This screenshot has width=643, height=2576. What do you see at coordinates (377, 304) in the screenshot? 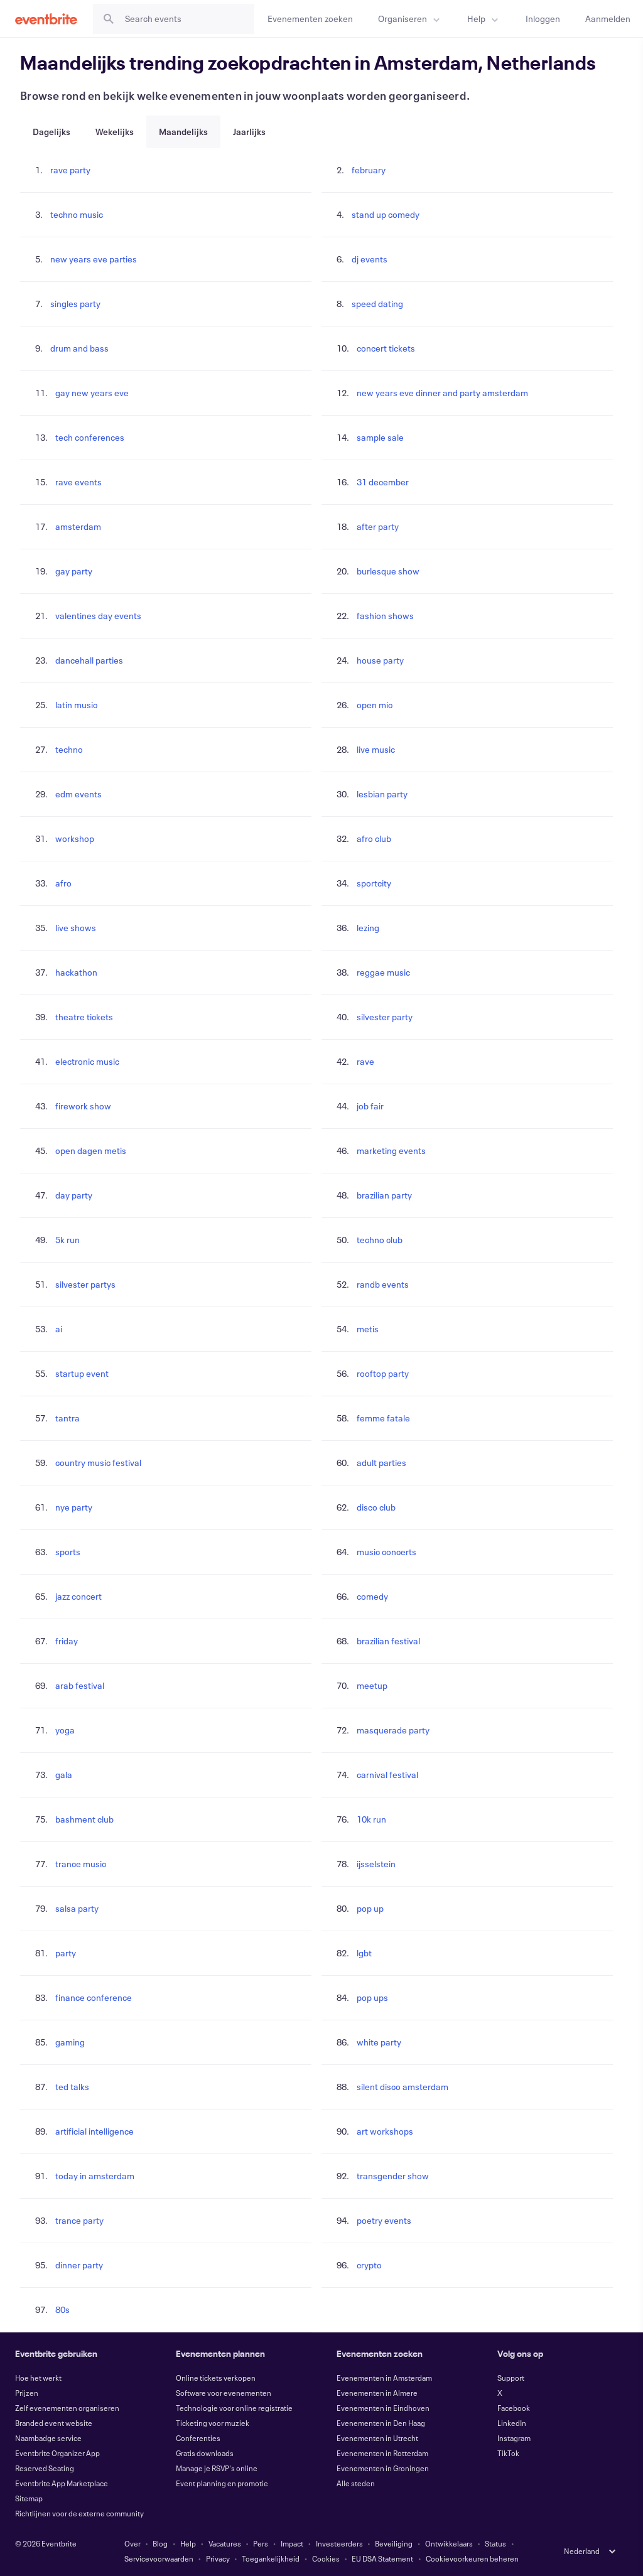
I see `speed dating` at bounding box center [377, 304].